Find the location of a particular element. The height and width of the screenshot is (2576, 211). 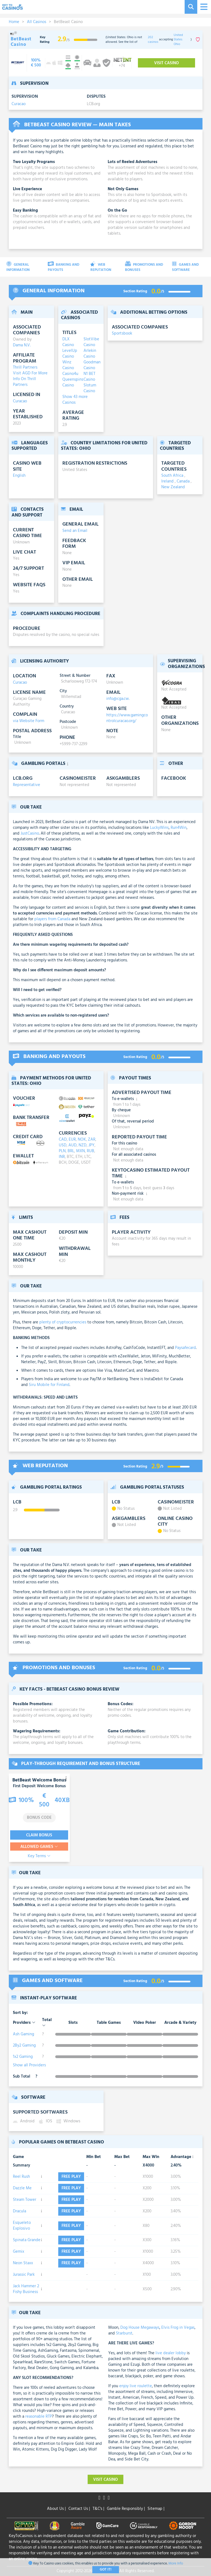

[Toggle navigation] is located at coordinates (203, 7).